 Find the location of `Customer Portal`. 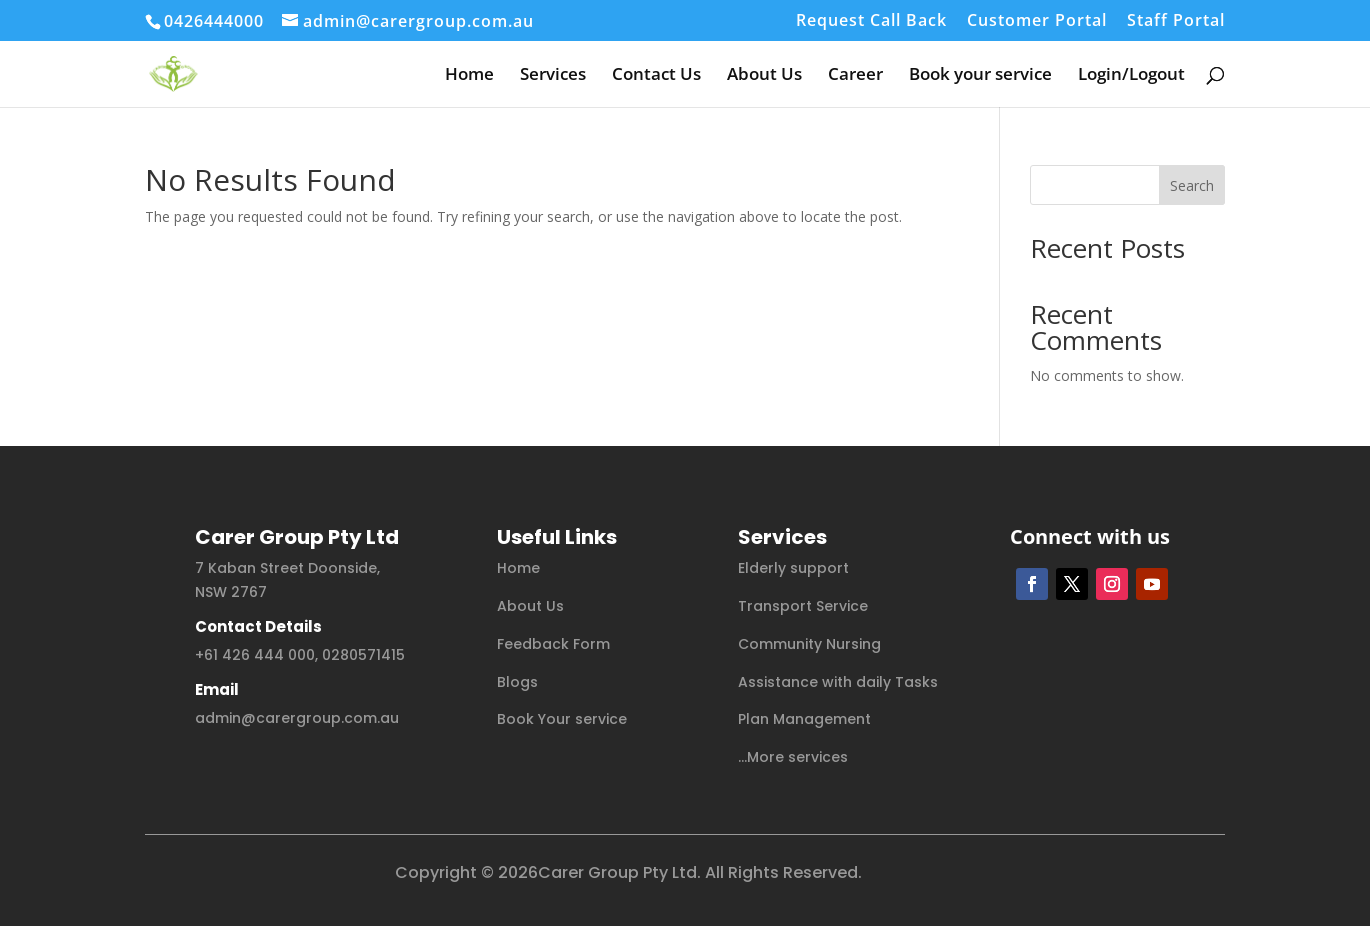

Customer Portal is located at coordinates (1037, 21).